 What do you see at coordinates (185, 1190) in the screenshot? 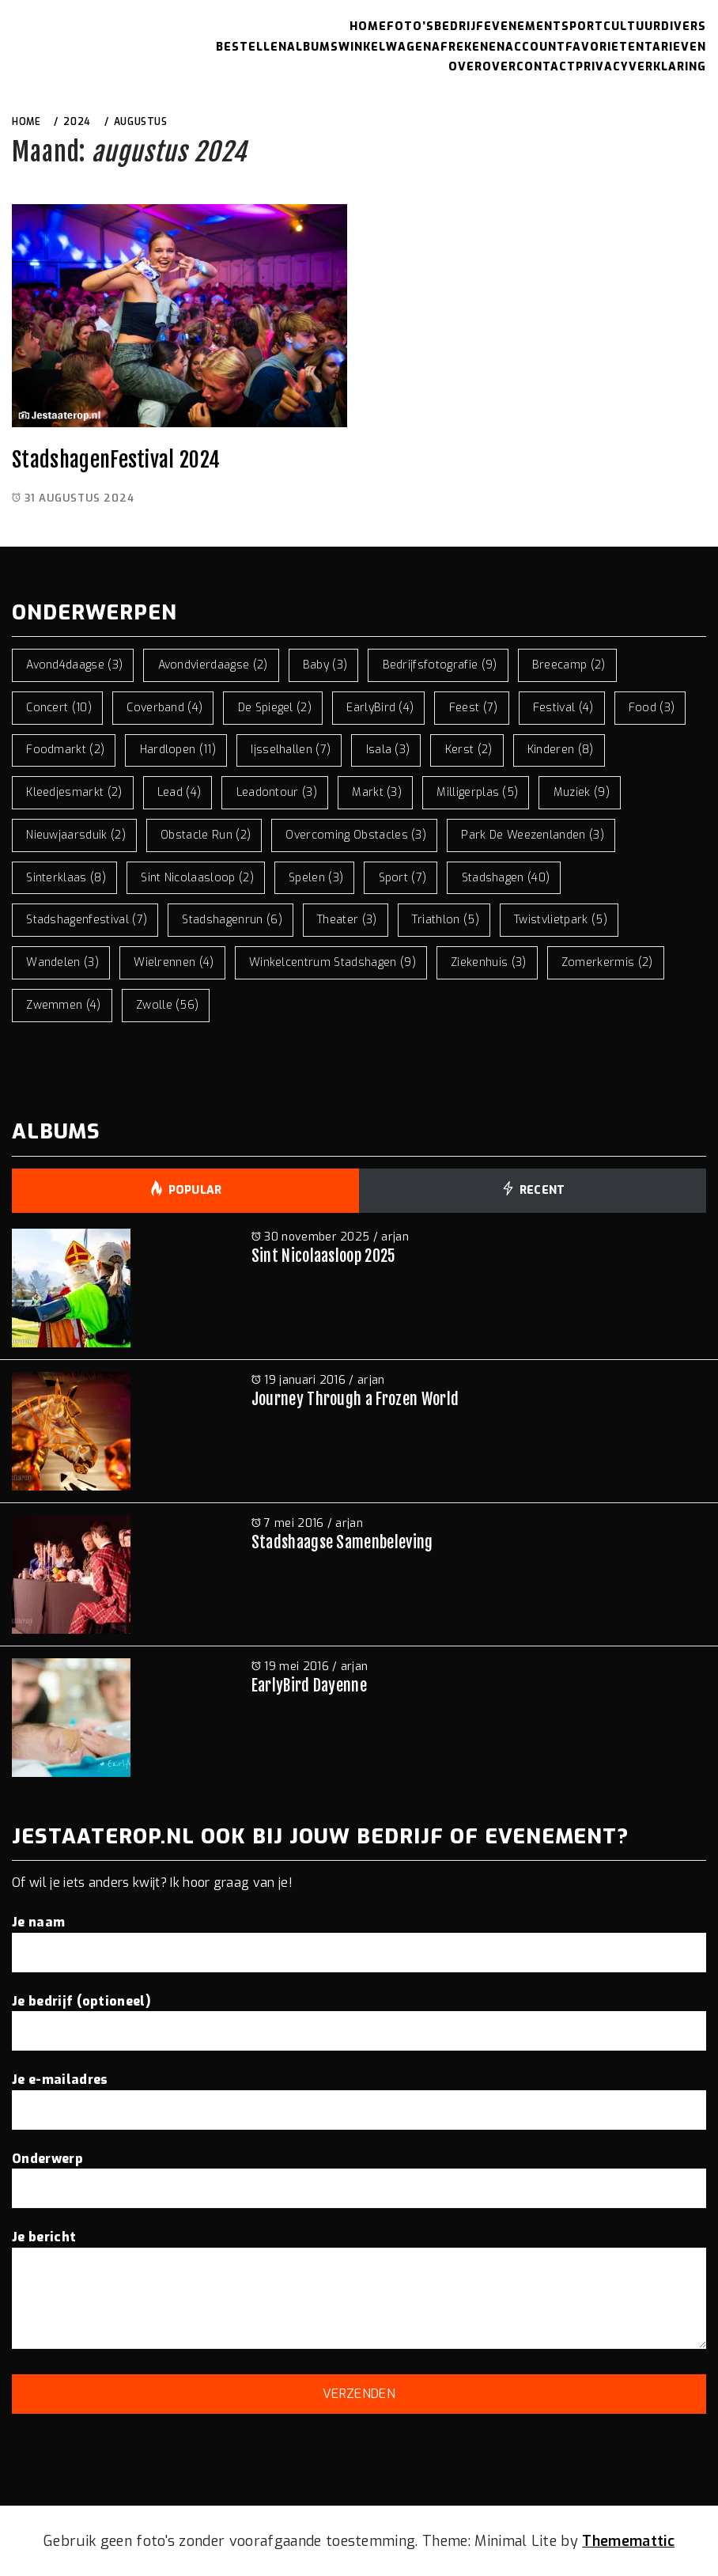
I see `Popular [tab]` at bounding box center [185, 1190].